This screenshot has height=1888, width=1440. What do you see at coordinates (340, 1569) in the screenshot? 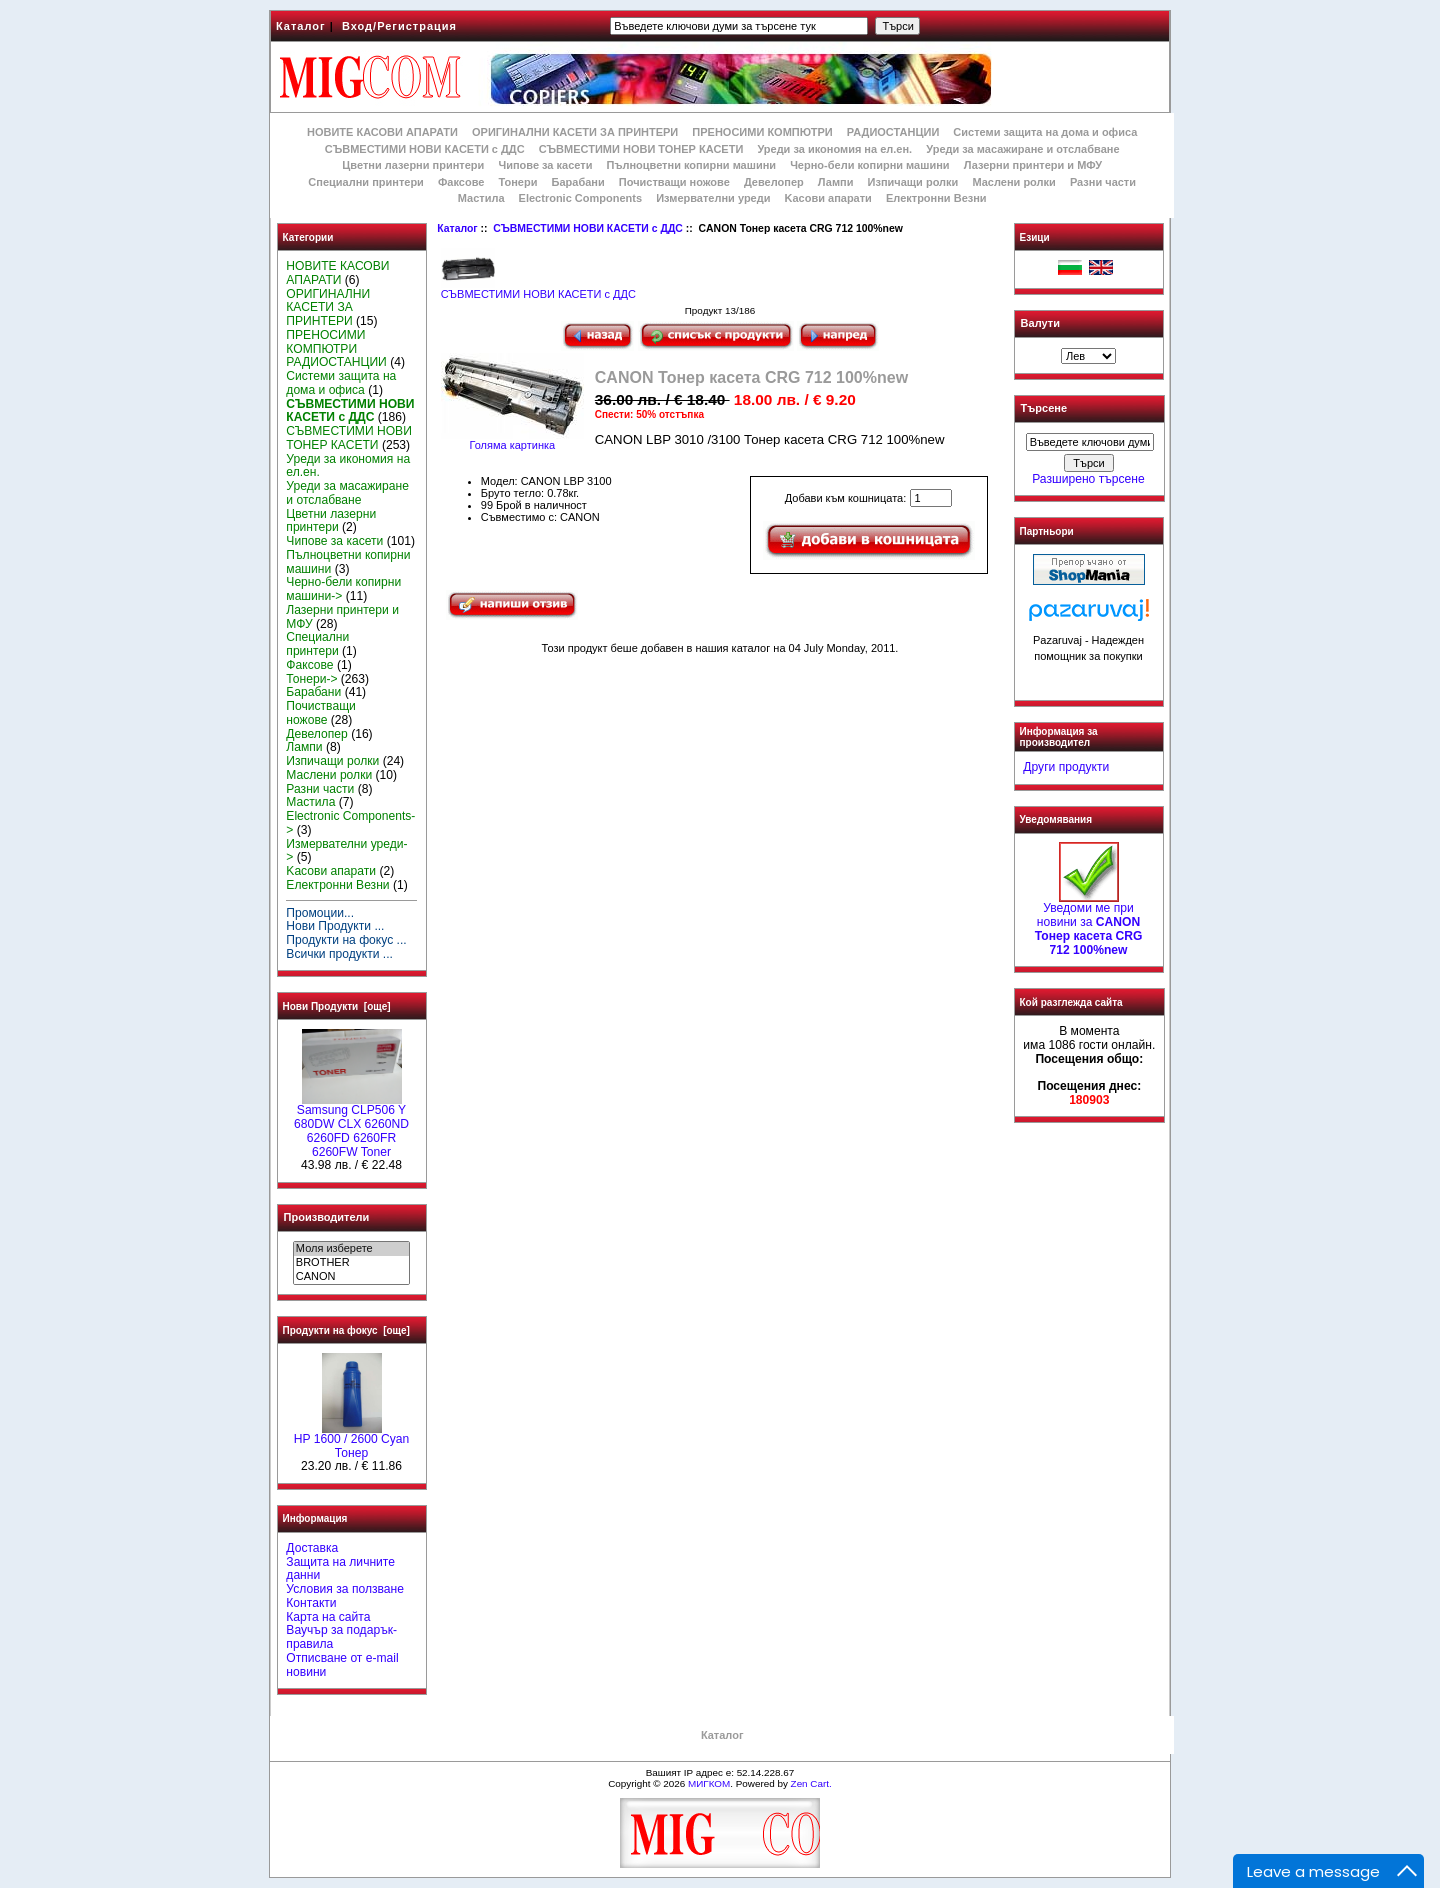
I see `Защита на личните данни` at bounding box center [340, 1569].